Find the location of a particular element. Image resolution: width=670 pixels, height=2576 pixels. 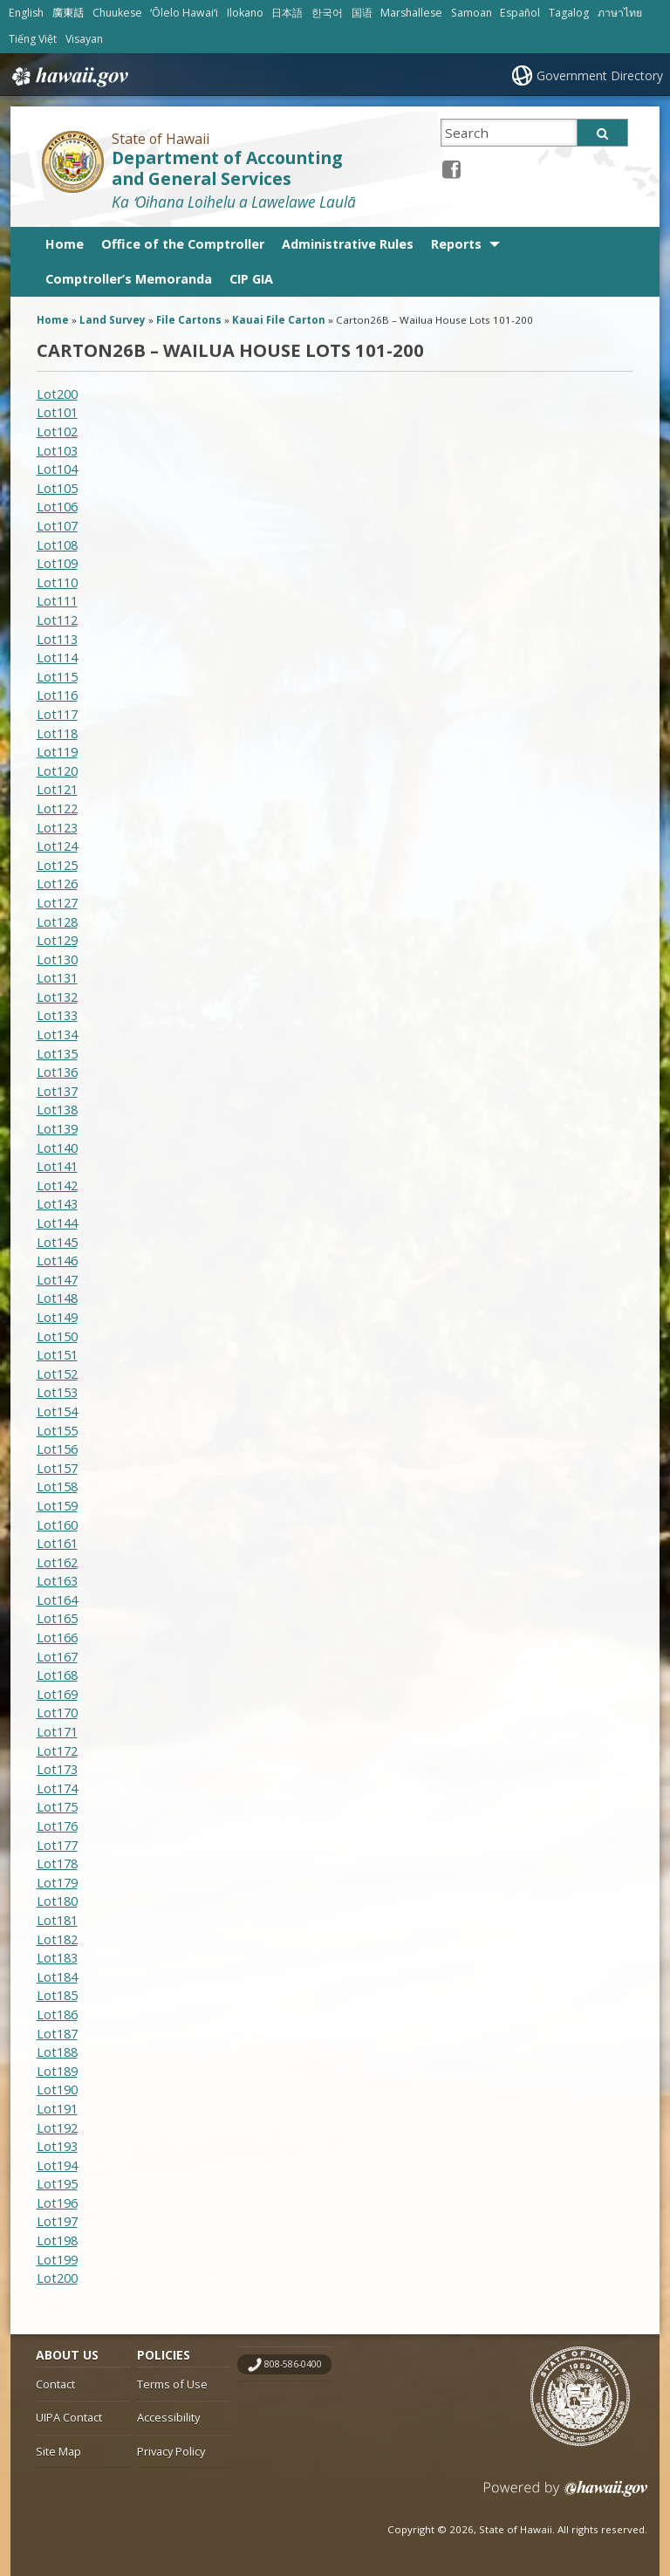

Lot136 is located at coordinates (57, 1072).